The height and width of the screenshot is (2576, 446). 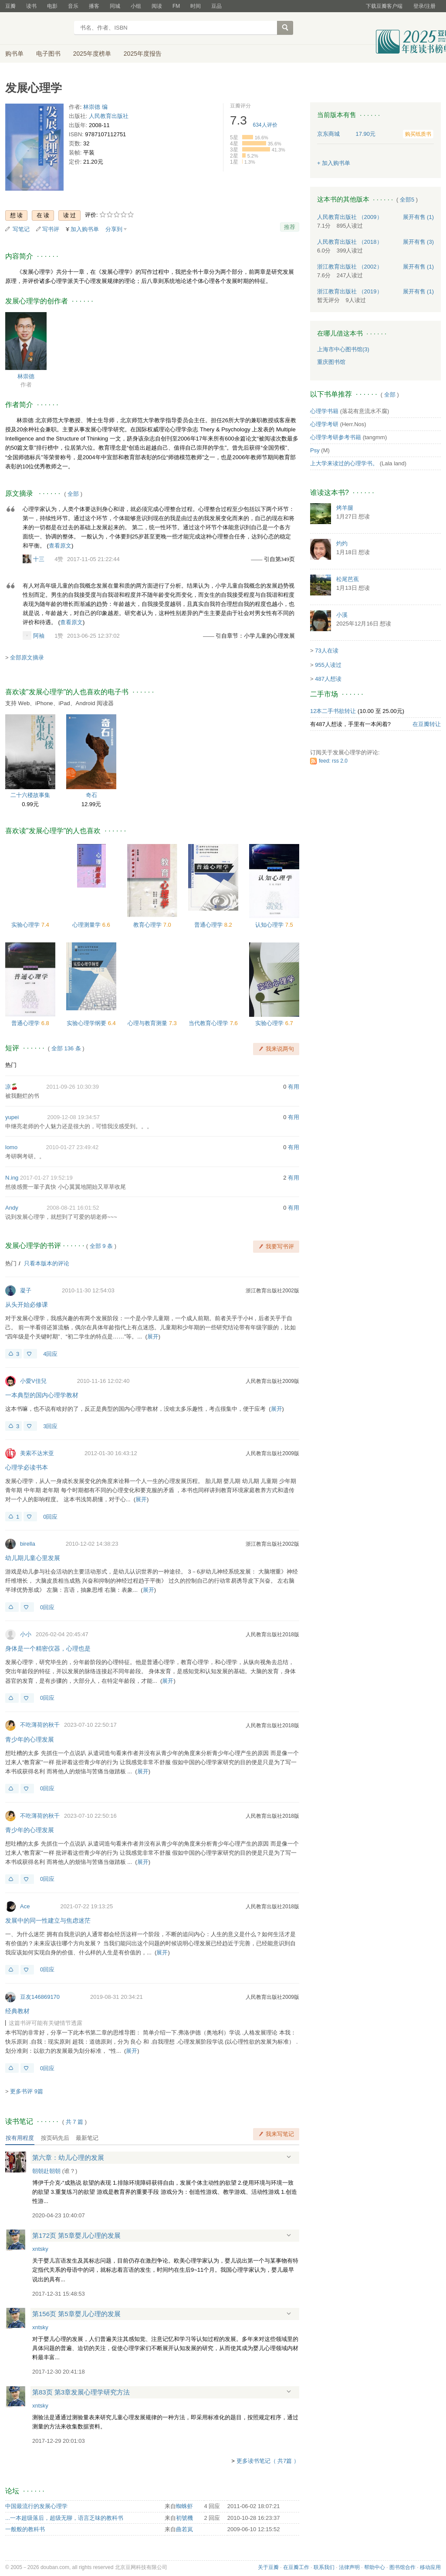 What do you see at coordinates (143, 53) in the screenshot?
I see `2025年度报告` at bounding box center [143, 53].